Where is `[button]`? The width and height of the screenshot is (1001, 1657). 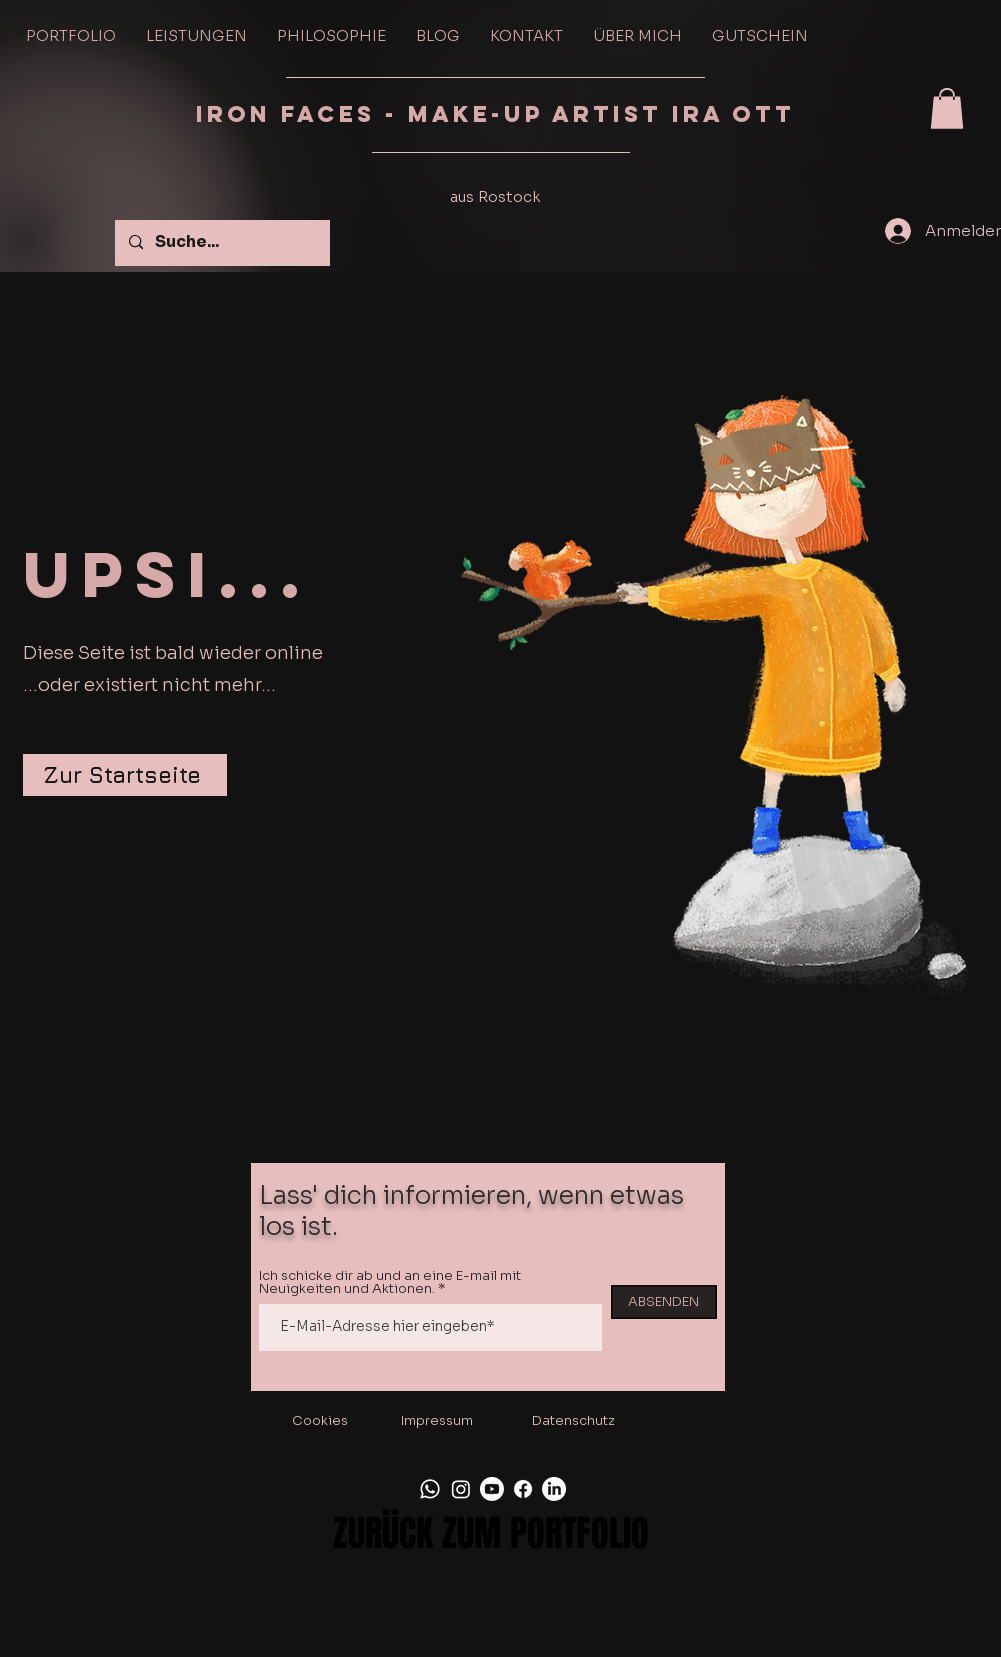
[button] is located at coordinates (947, 108).